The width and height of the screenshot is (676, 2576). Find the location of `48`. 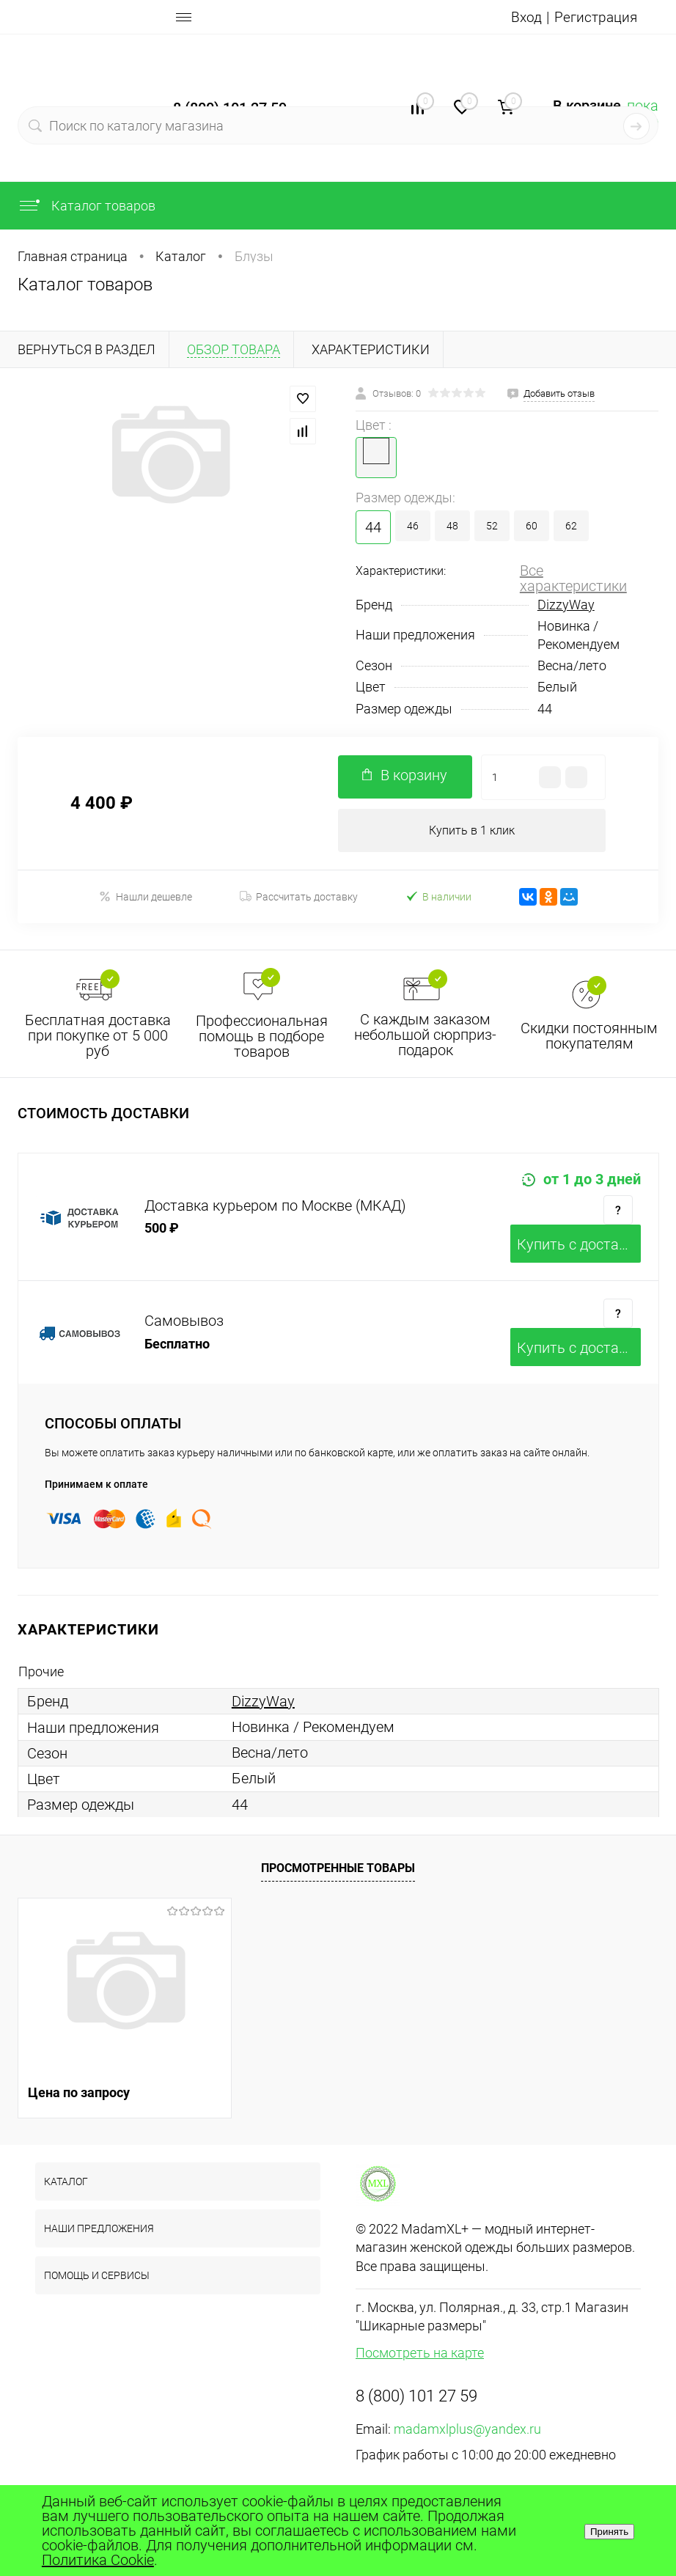

48 is located at coordinates (452, 526).